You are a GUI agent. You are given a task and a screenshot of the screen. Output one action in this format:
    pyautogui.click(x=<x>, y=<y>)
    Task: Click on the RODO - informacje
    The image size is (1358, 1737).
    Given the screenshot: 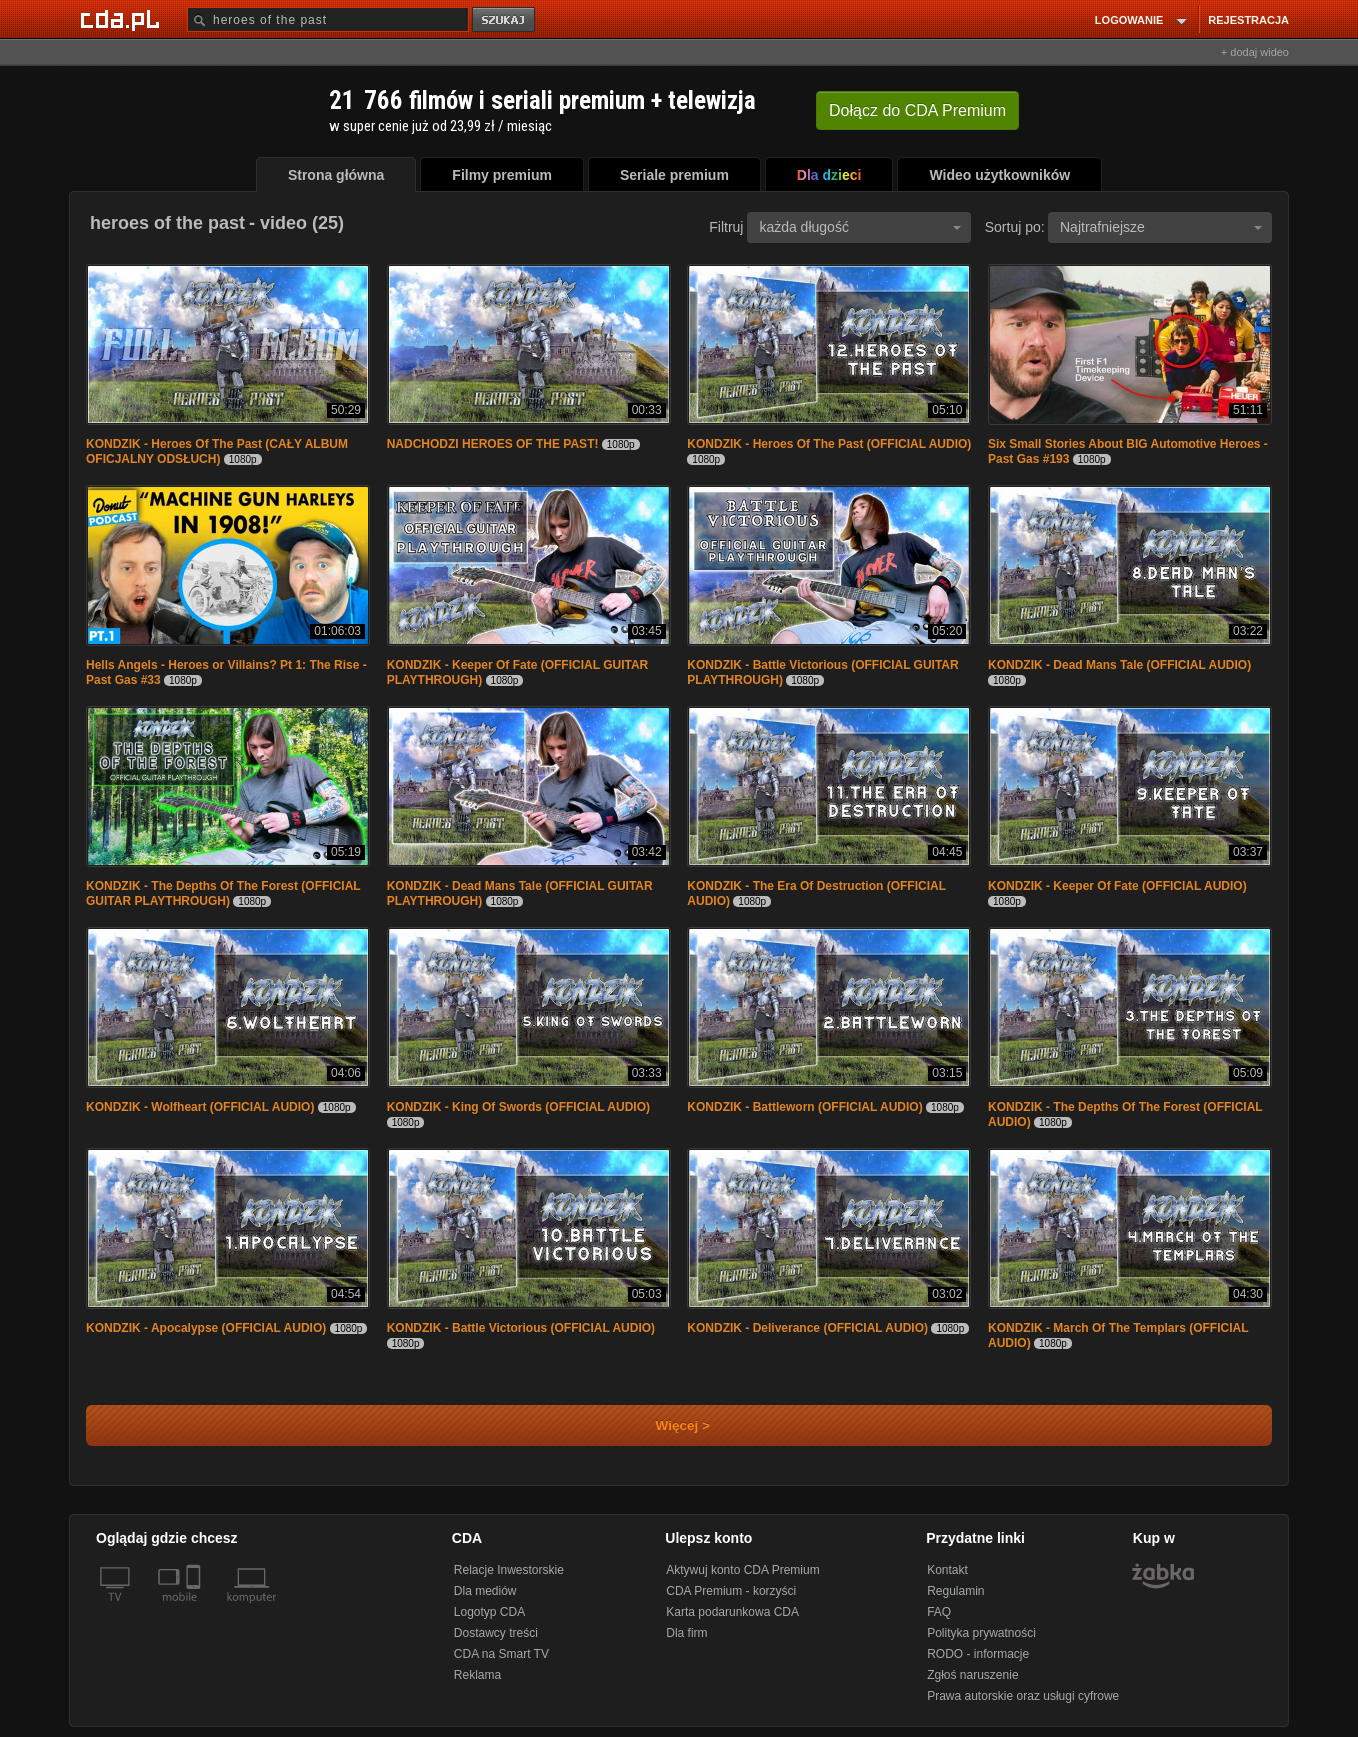 What is the action you would take?
    pyautogui.click(x=978, y=1654)
    